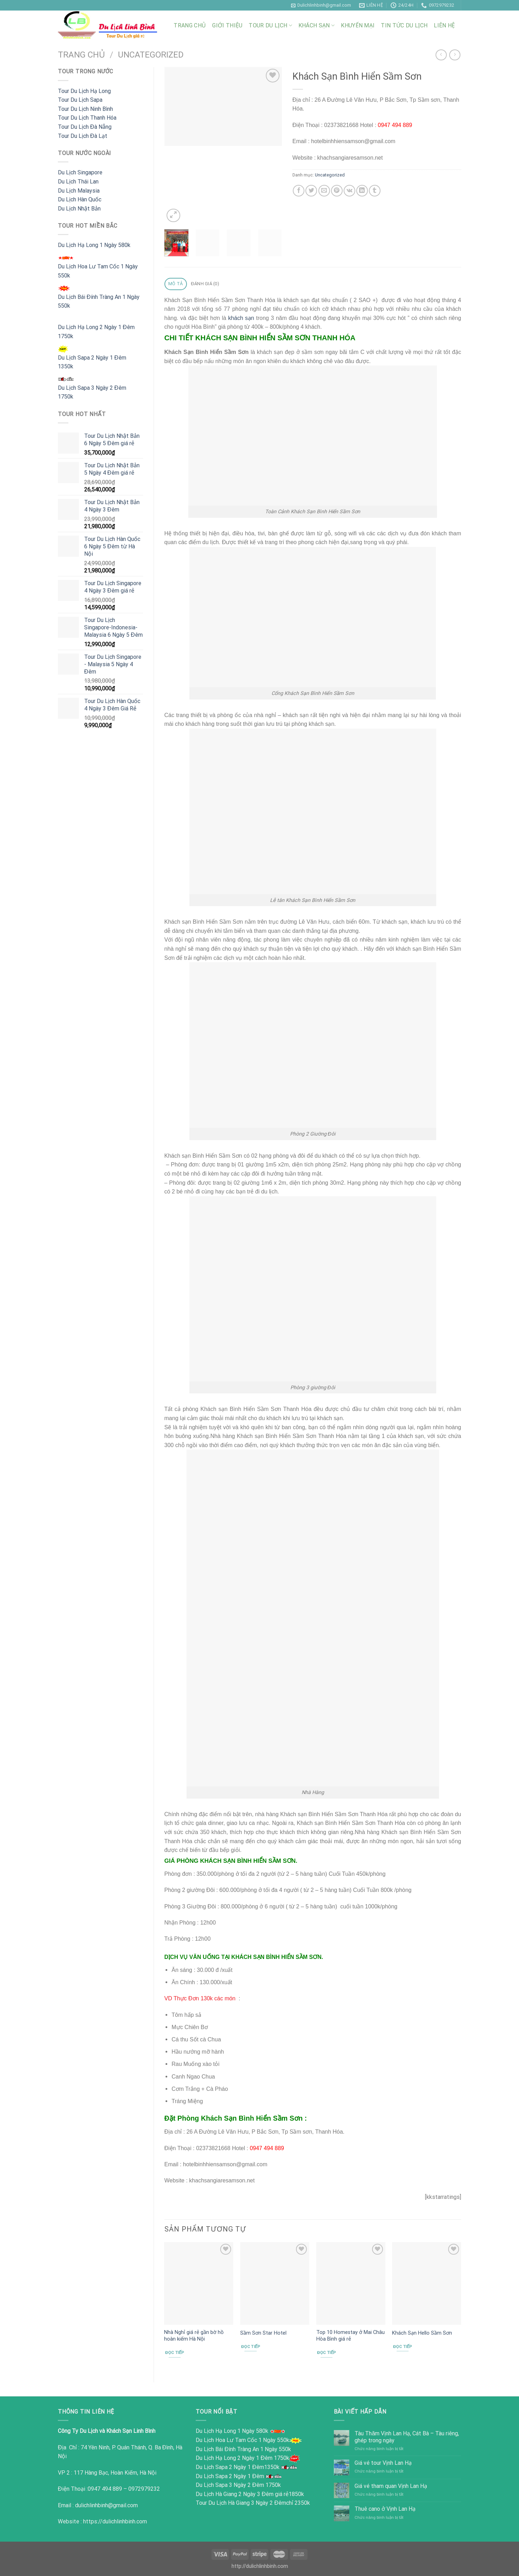 This screenshot has height=2576, width=519. Describe the element at coordinates (227, 25) in the screenshot. I see `Giới Thiệu` at that location.